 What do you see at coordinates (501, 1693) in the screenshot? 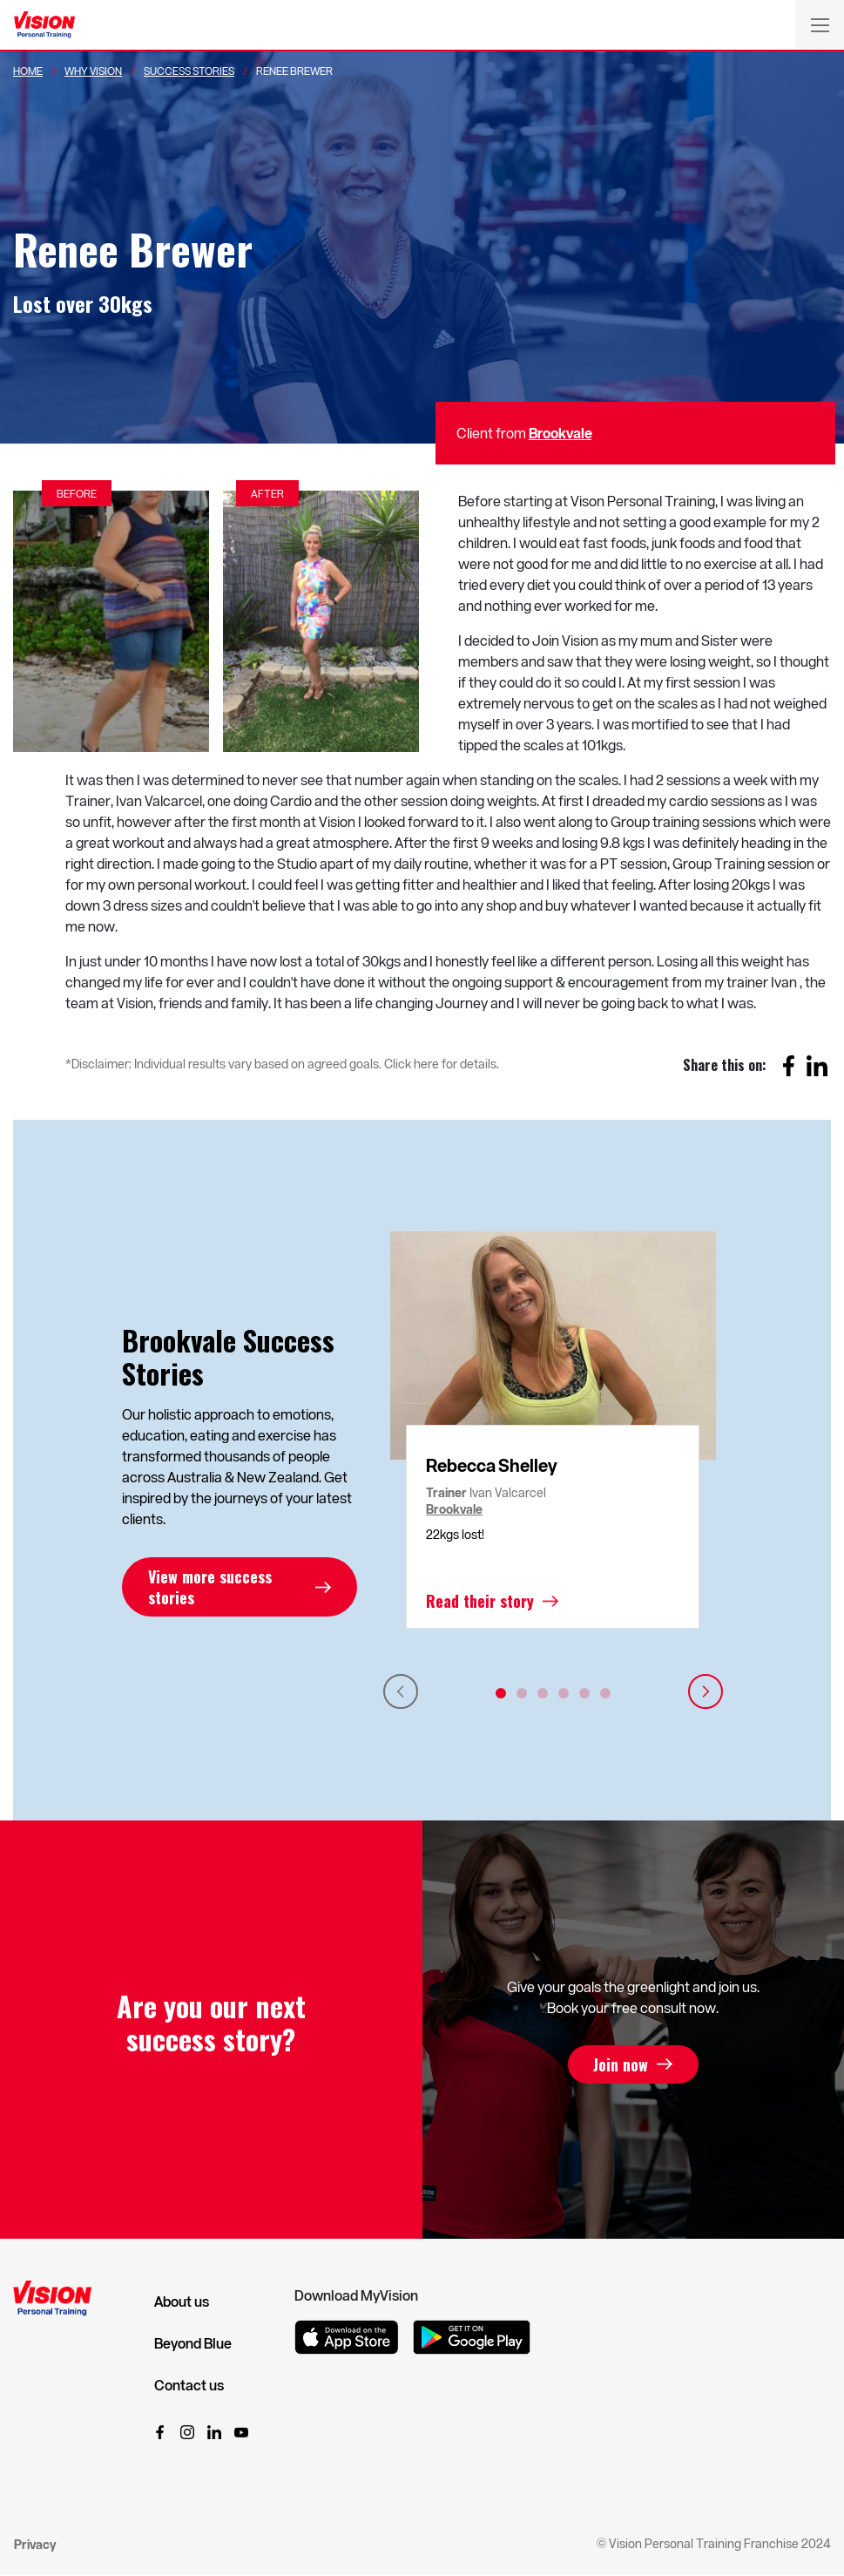
I see `1 [tab]` at bounding box center [501, 1693].